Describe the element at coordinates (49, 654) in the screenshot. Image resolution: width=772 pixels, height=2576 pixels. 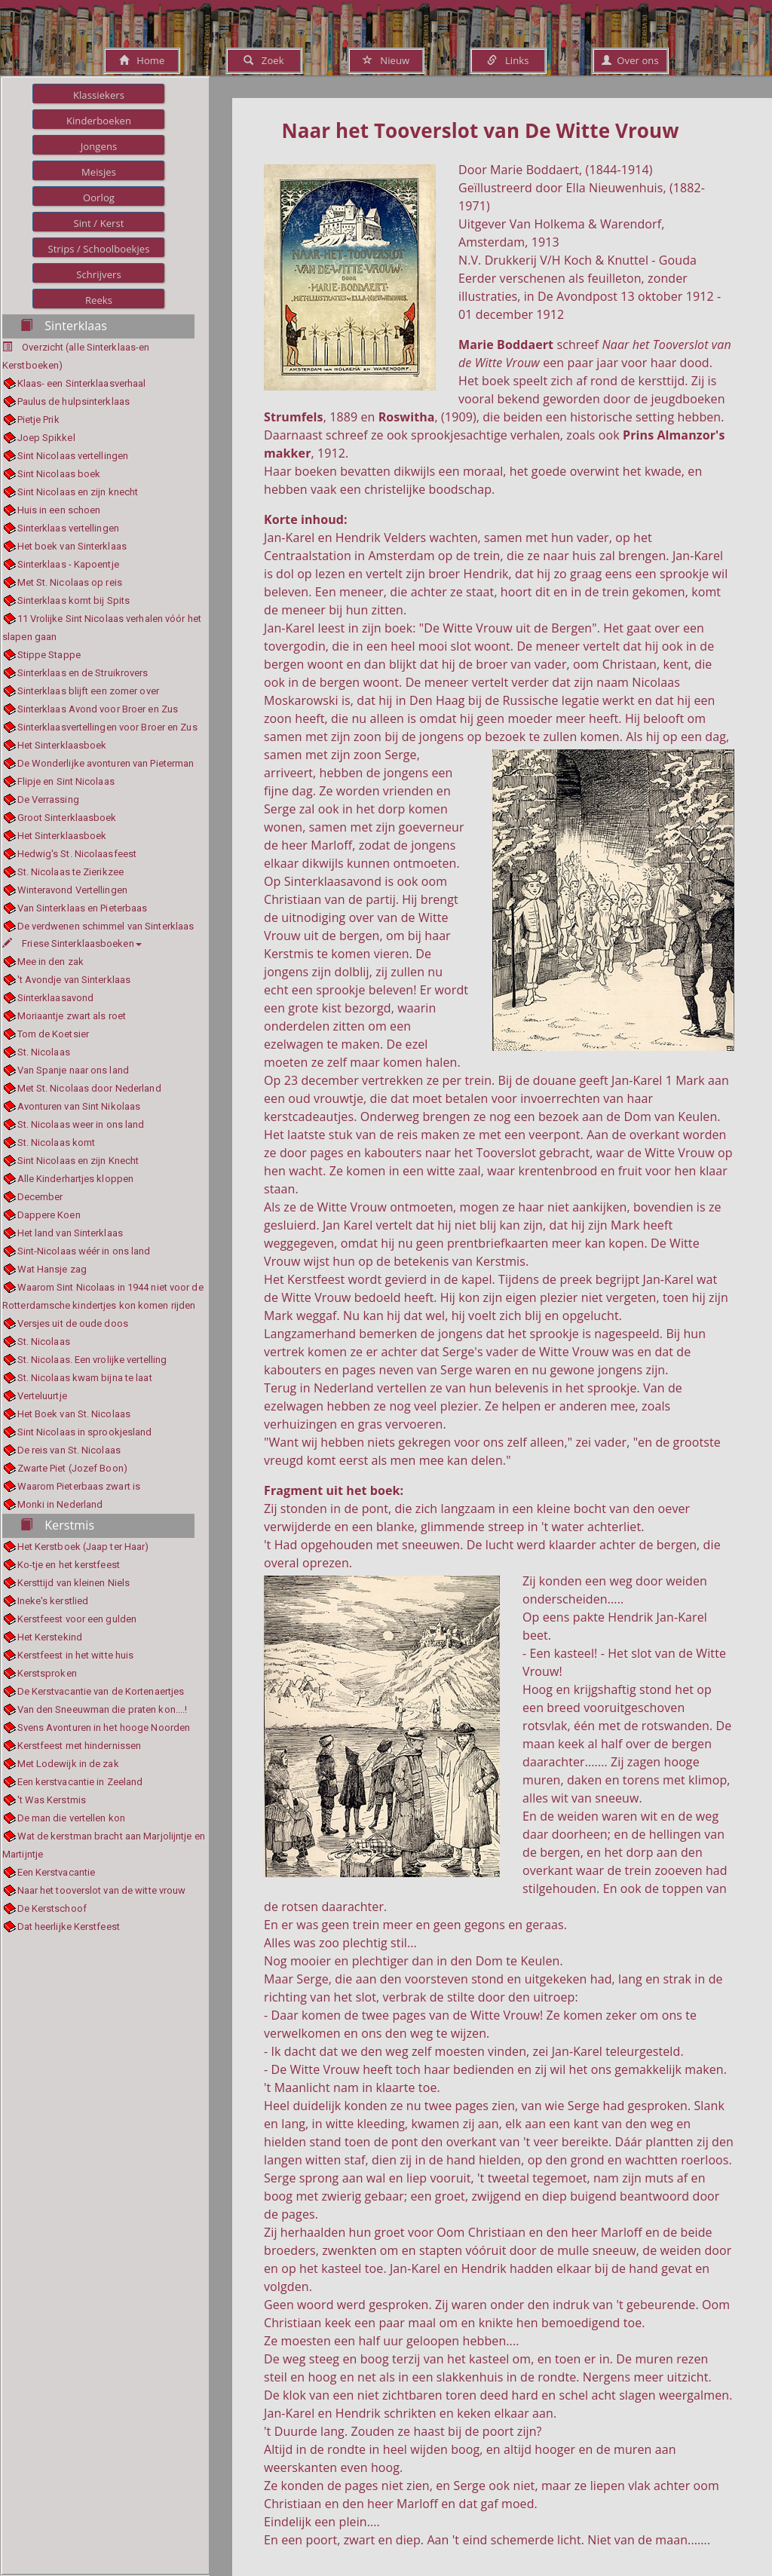
I see `Stippe Stappe` at that location.